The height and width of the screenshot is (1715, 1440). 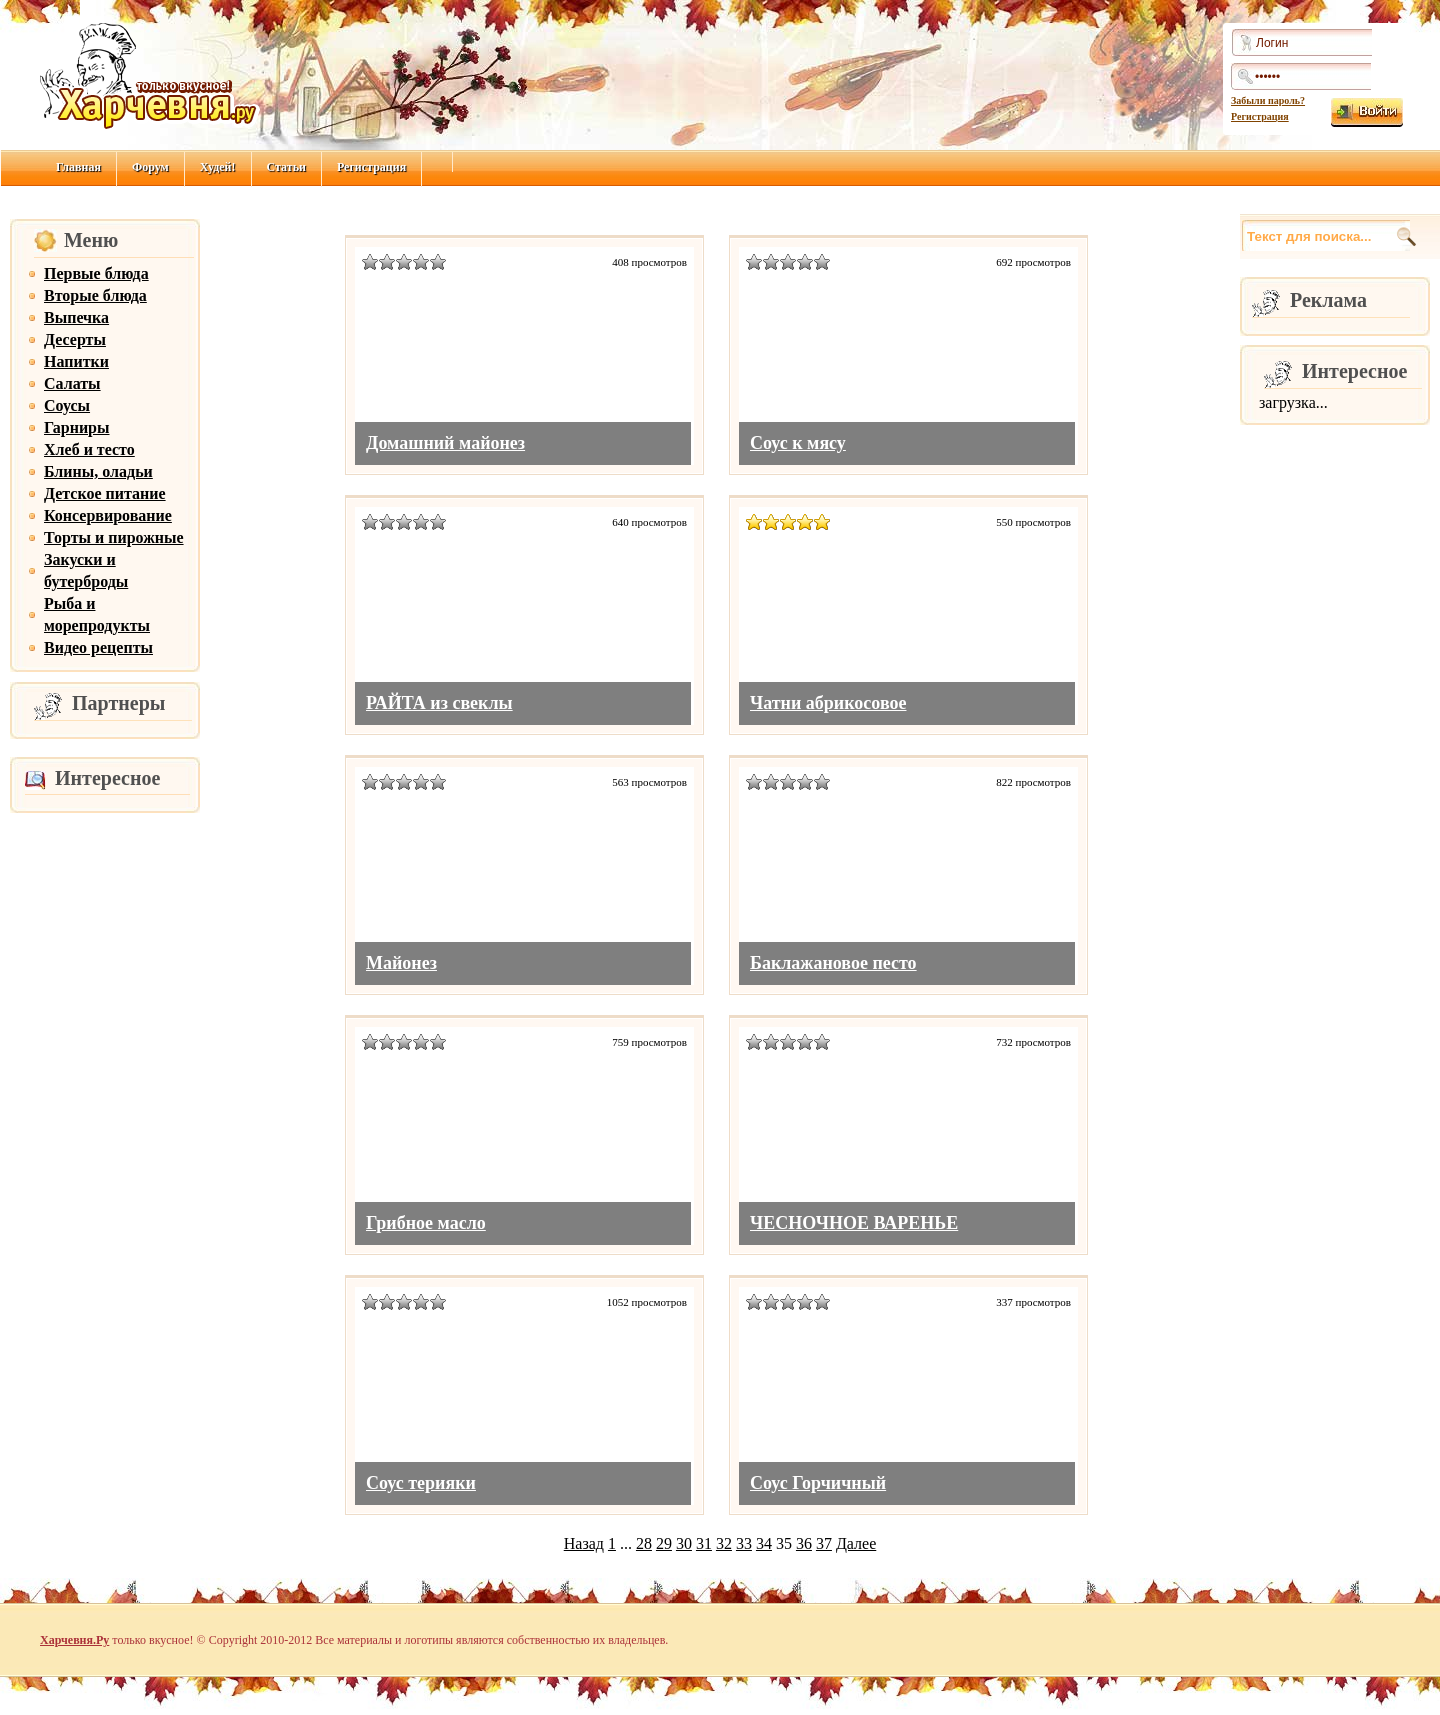 I want to click on Форум, so click(x=150, y=167).